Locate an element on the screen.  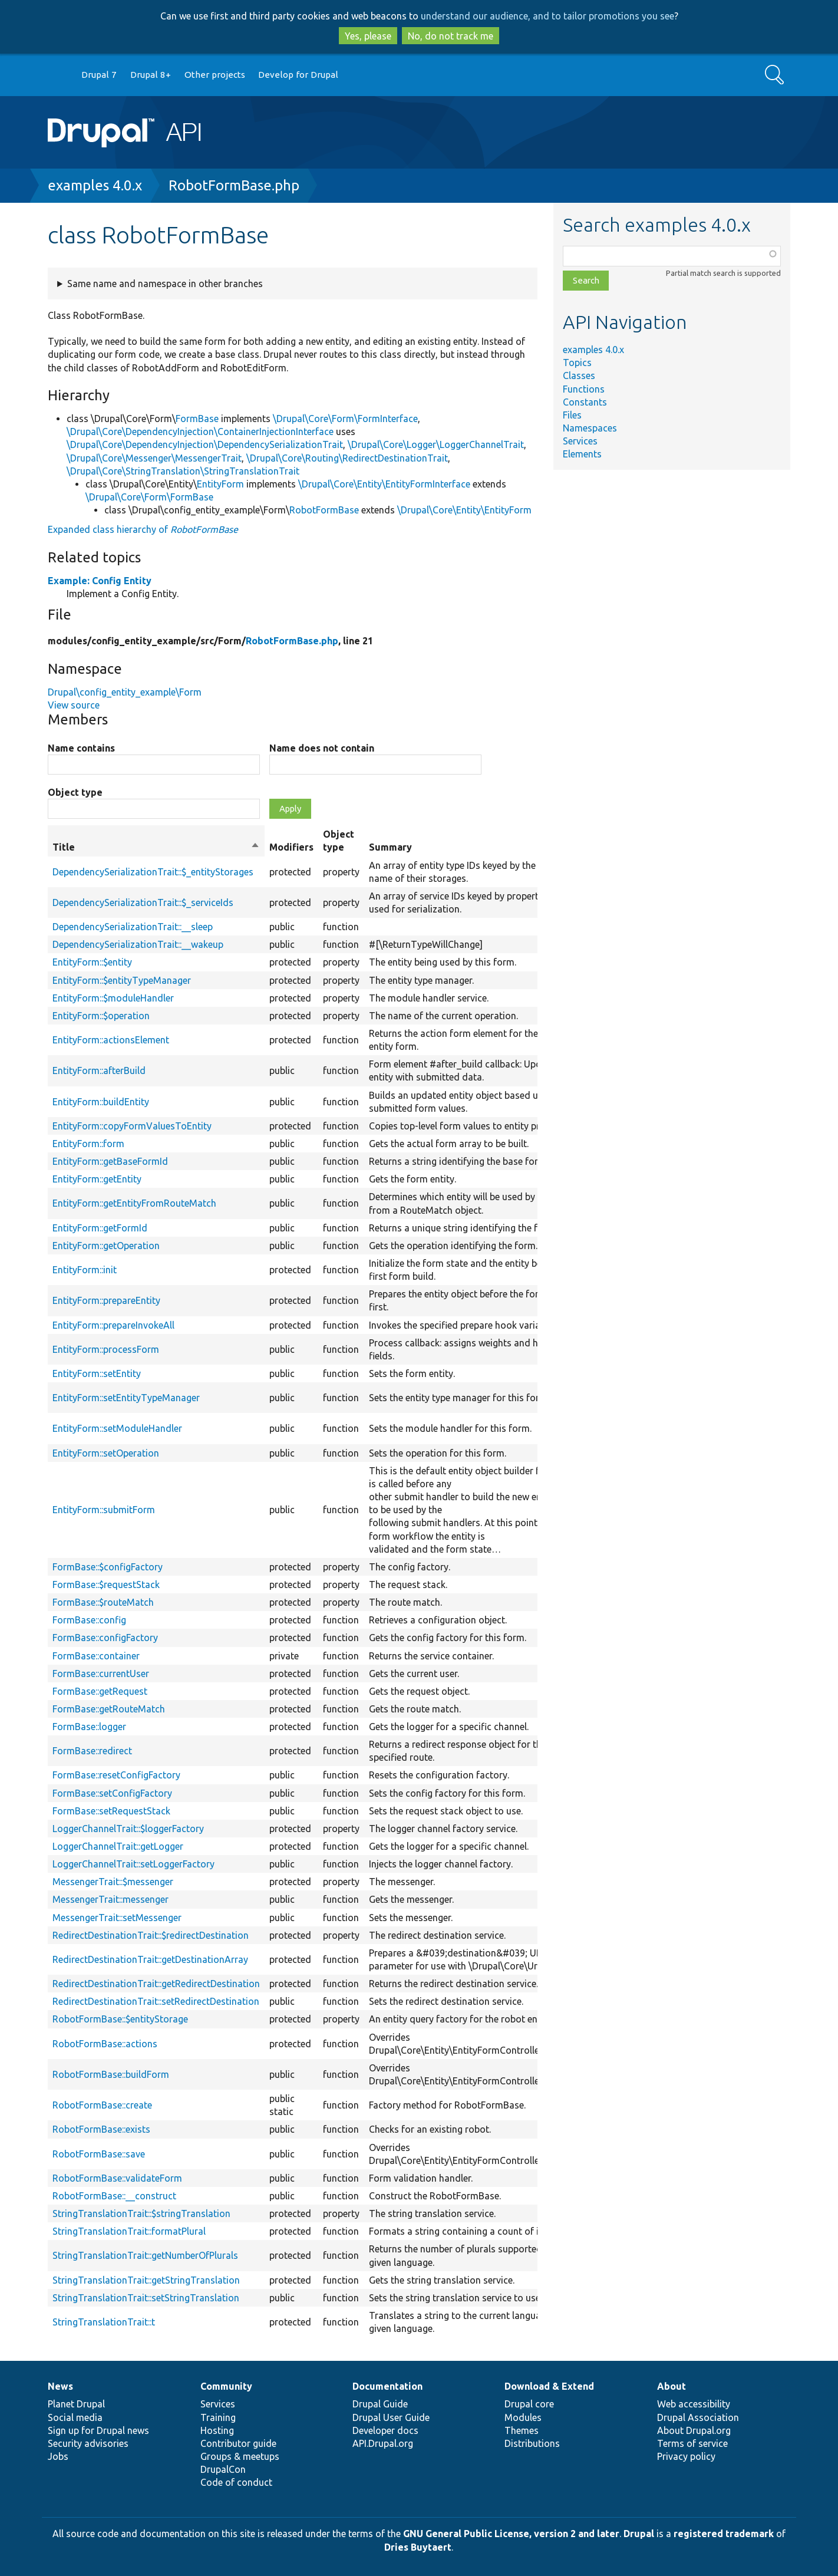
Hosting is located at coordinates (217, 2430).